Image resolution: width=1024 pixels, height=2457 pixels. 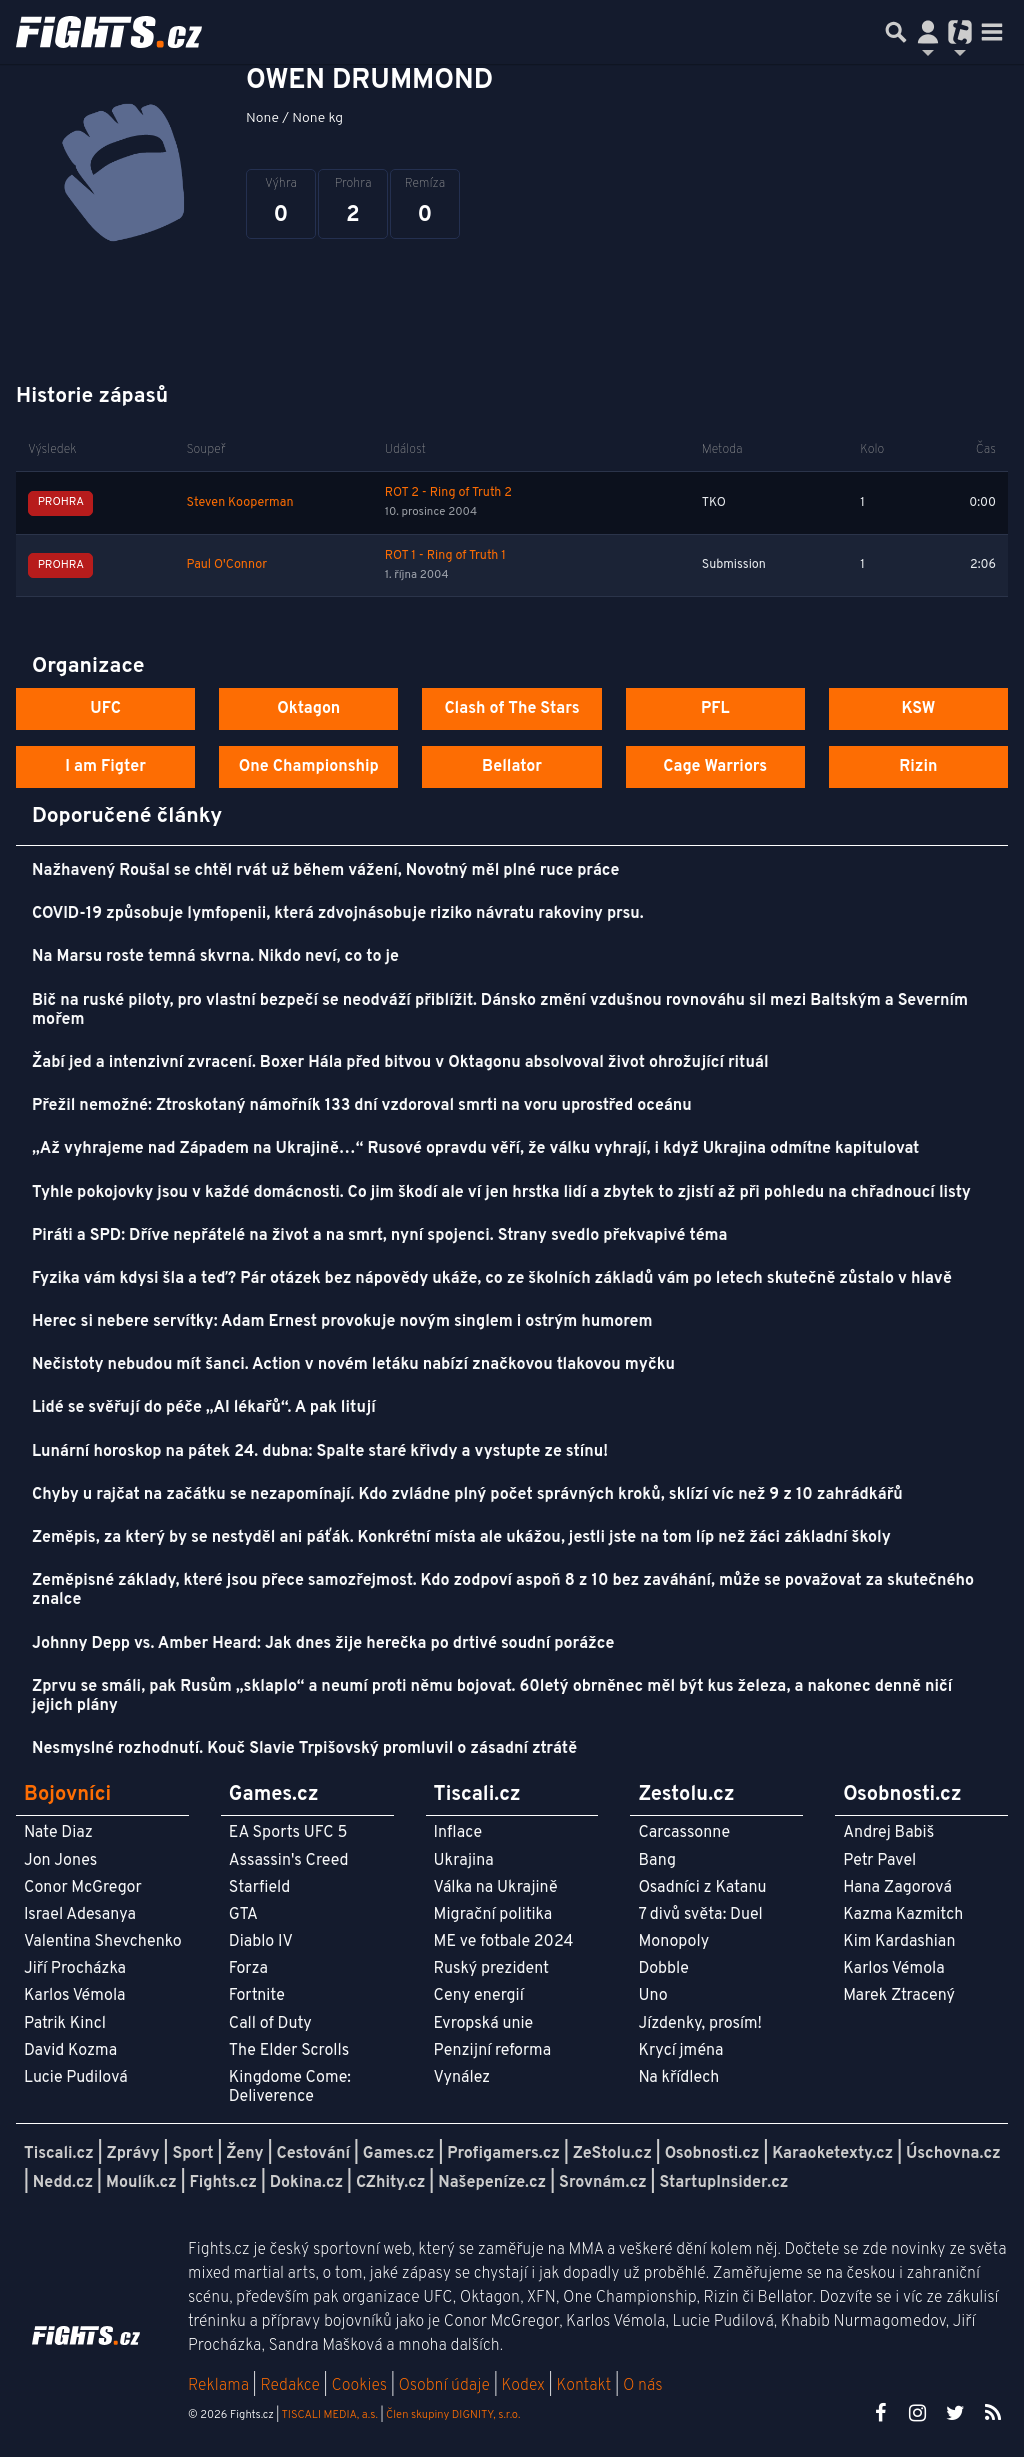 What do you see at coordinates (680, 2051) in the screenshot?
I see `Krycí jména` at bounding box center [680, 2051].